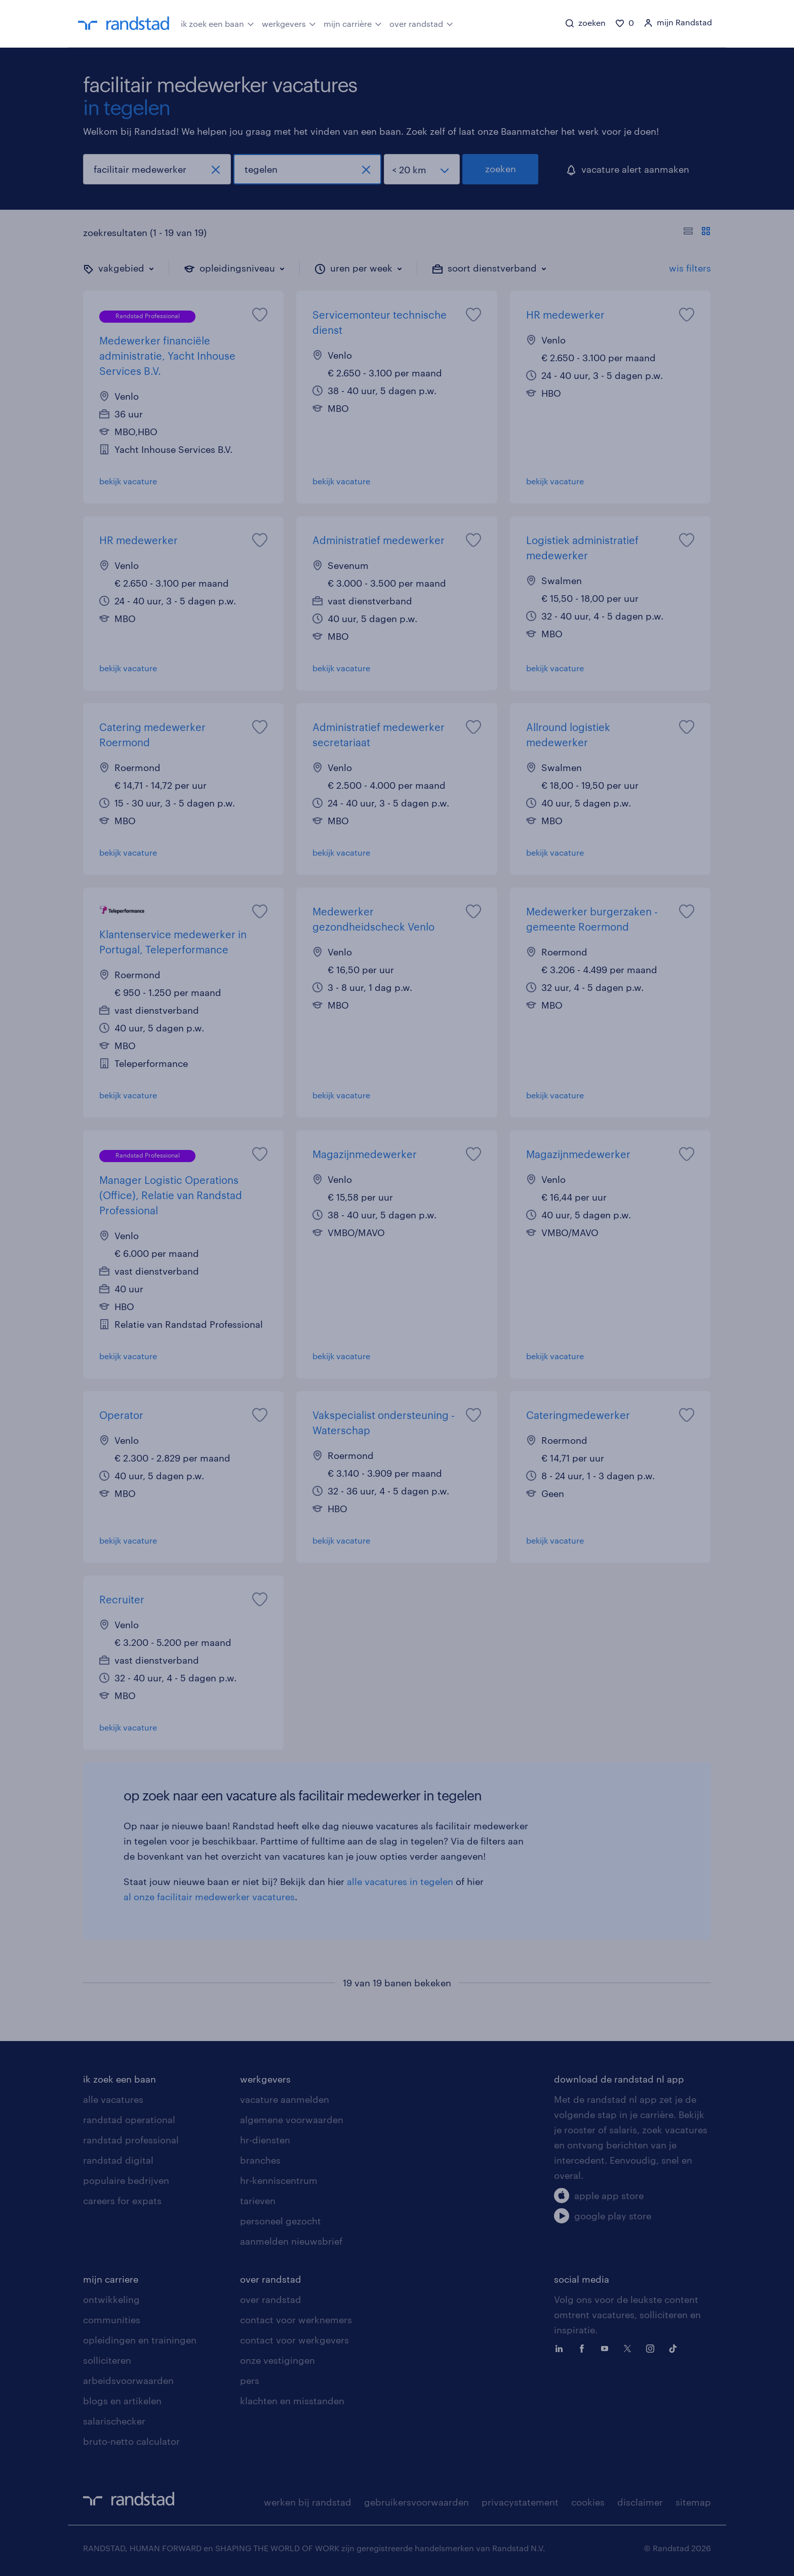 The image size is (794, 2576). Describe the element at coordinates (400, 1881) in the screenshot. I see `alle vacatures in tegelen` at that location.